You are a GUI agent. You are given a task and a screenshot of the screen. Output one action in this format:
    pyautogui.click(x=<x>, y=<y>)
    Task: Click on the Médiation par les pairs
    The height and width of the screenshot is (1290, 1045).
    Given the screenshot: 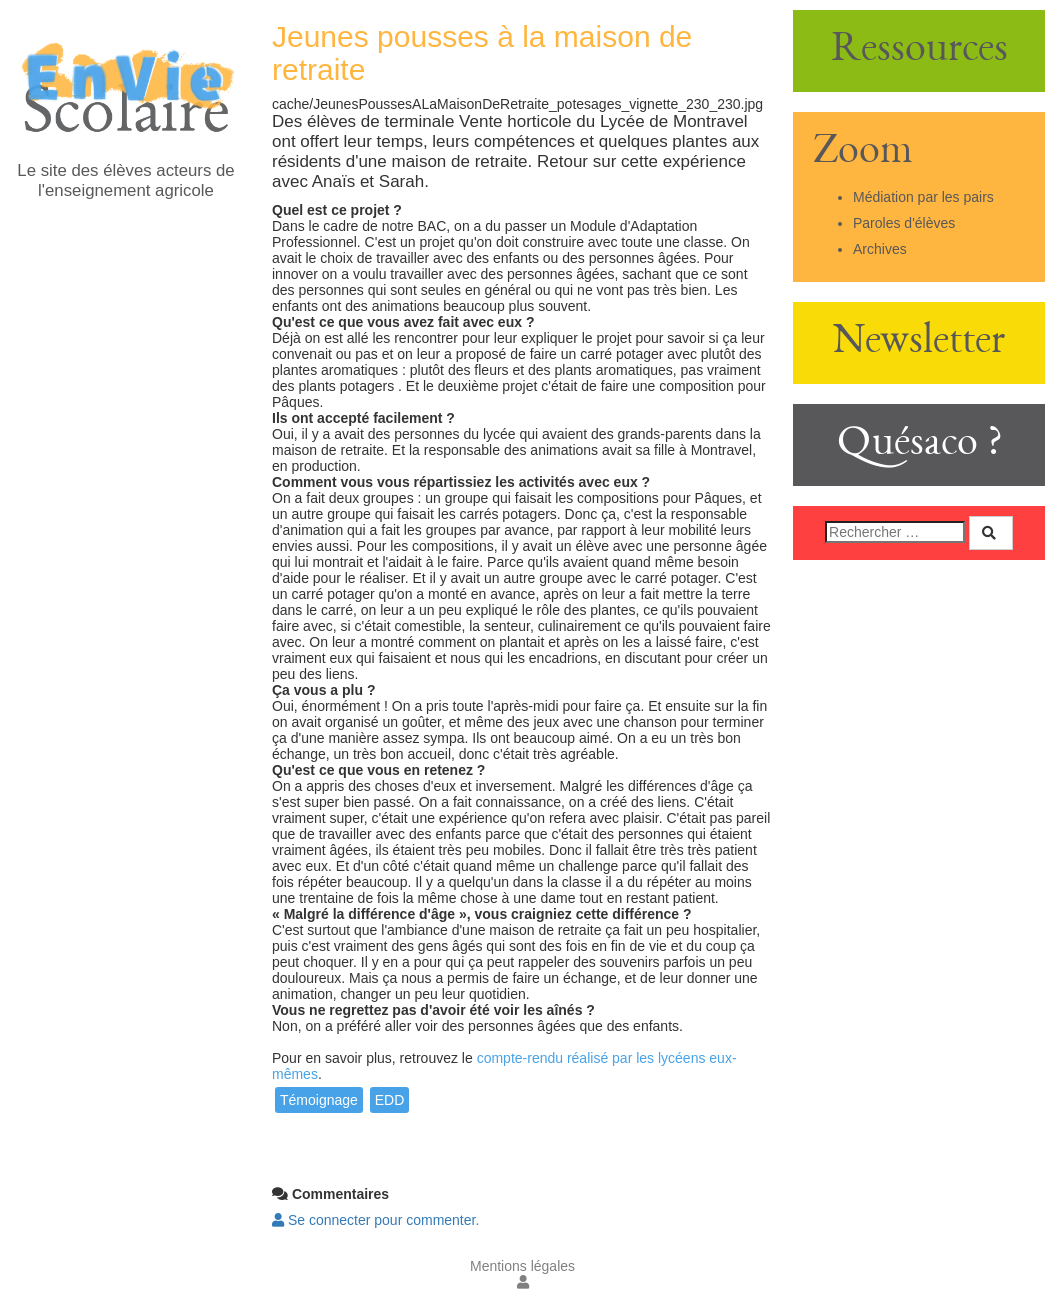 What is the action you would take?
    pyautogui.click(x=923, y=197)
    